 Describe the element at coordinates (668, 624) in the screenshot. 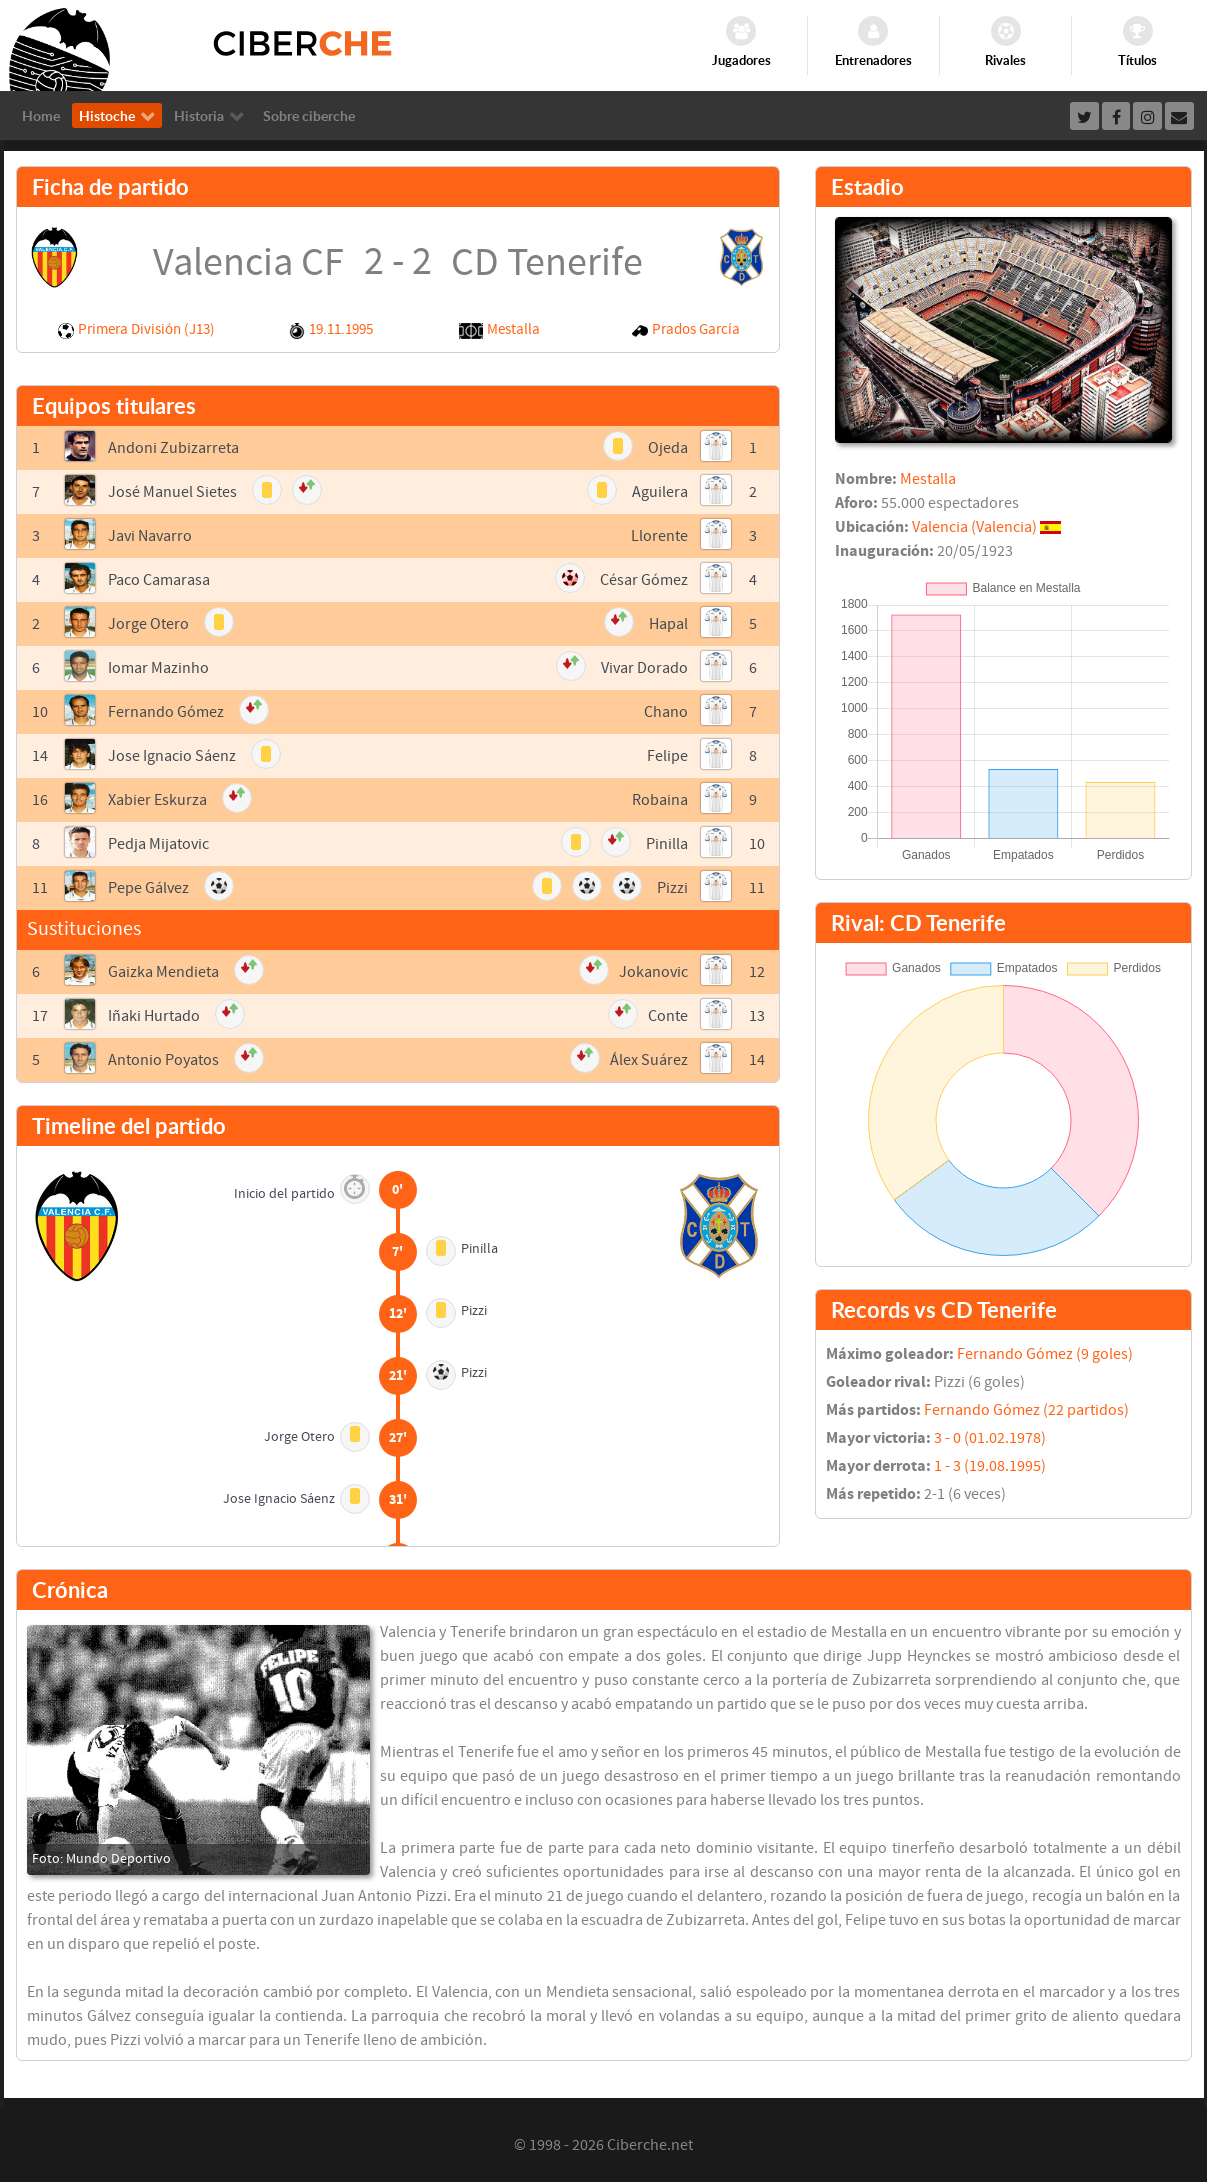

I see `Hapal` at that location.